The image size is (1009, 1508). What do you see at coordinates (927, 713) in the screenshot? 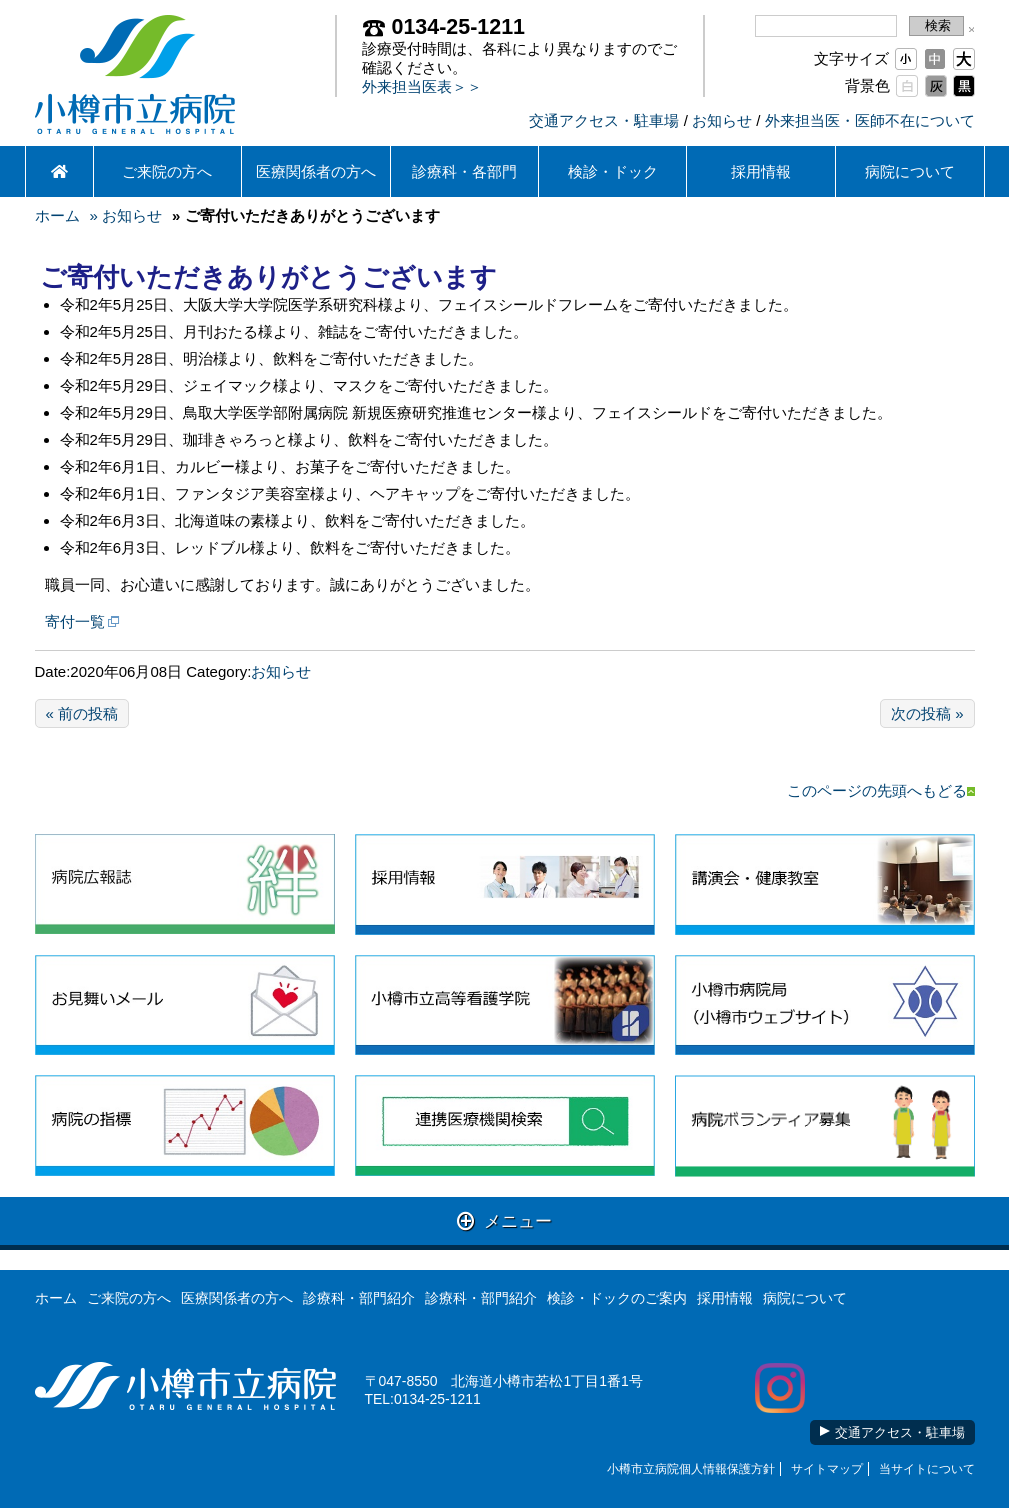
I see `次の投稿 »` at bounding box center [927, 713].